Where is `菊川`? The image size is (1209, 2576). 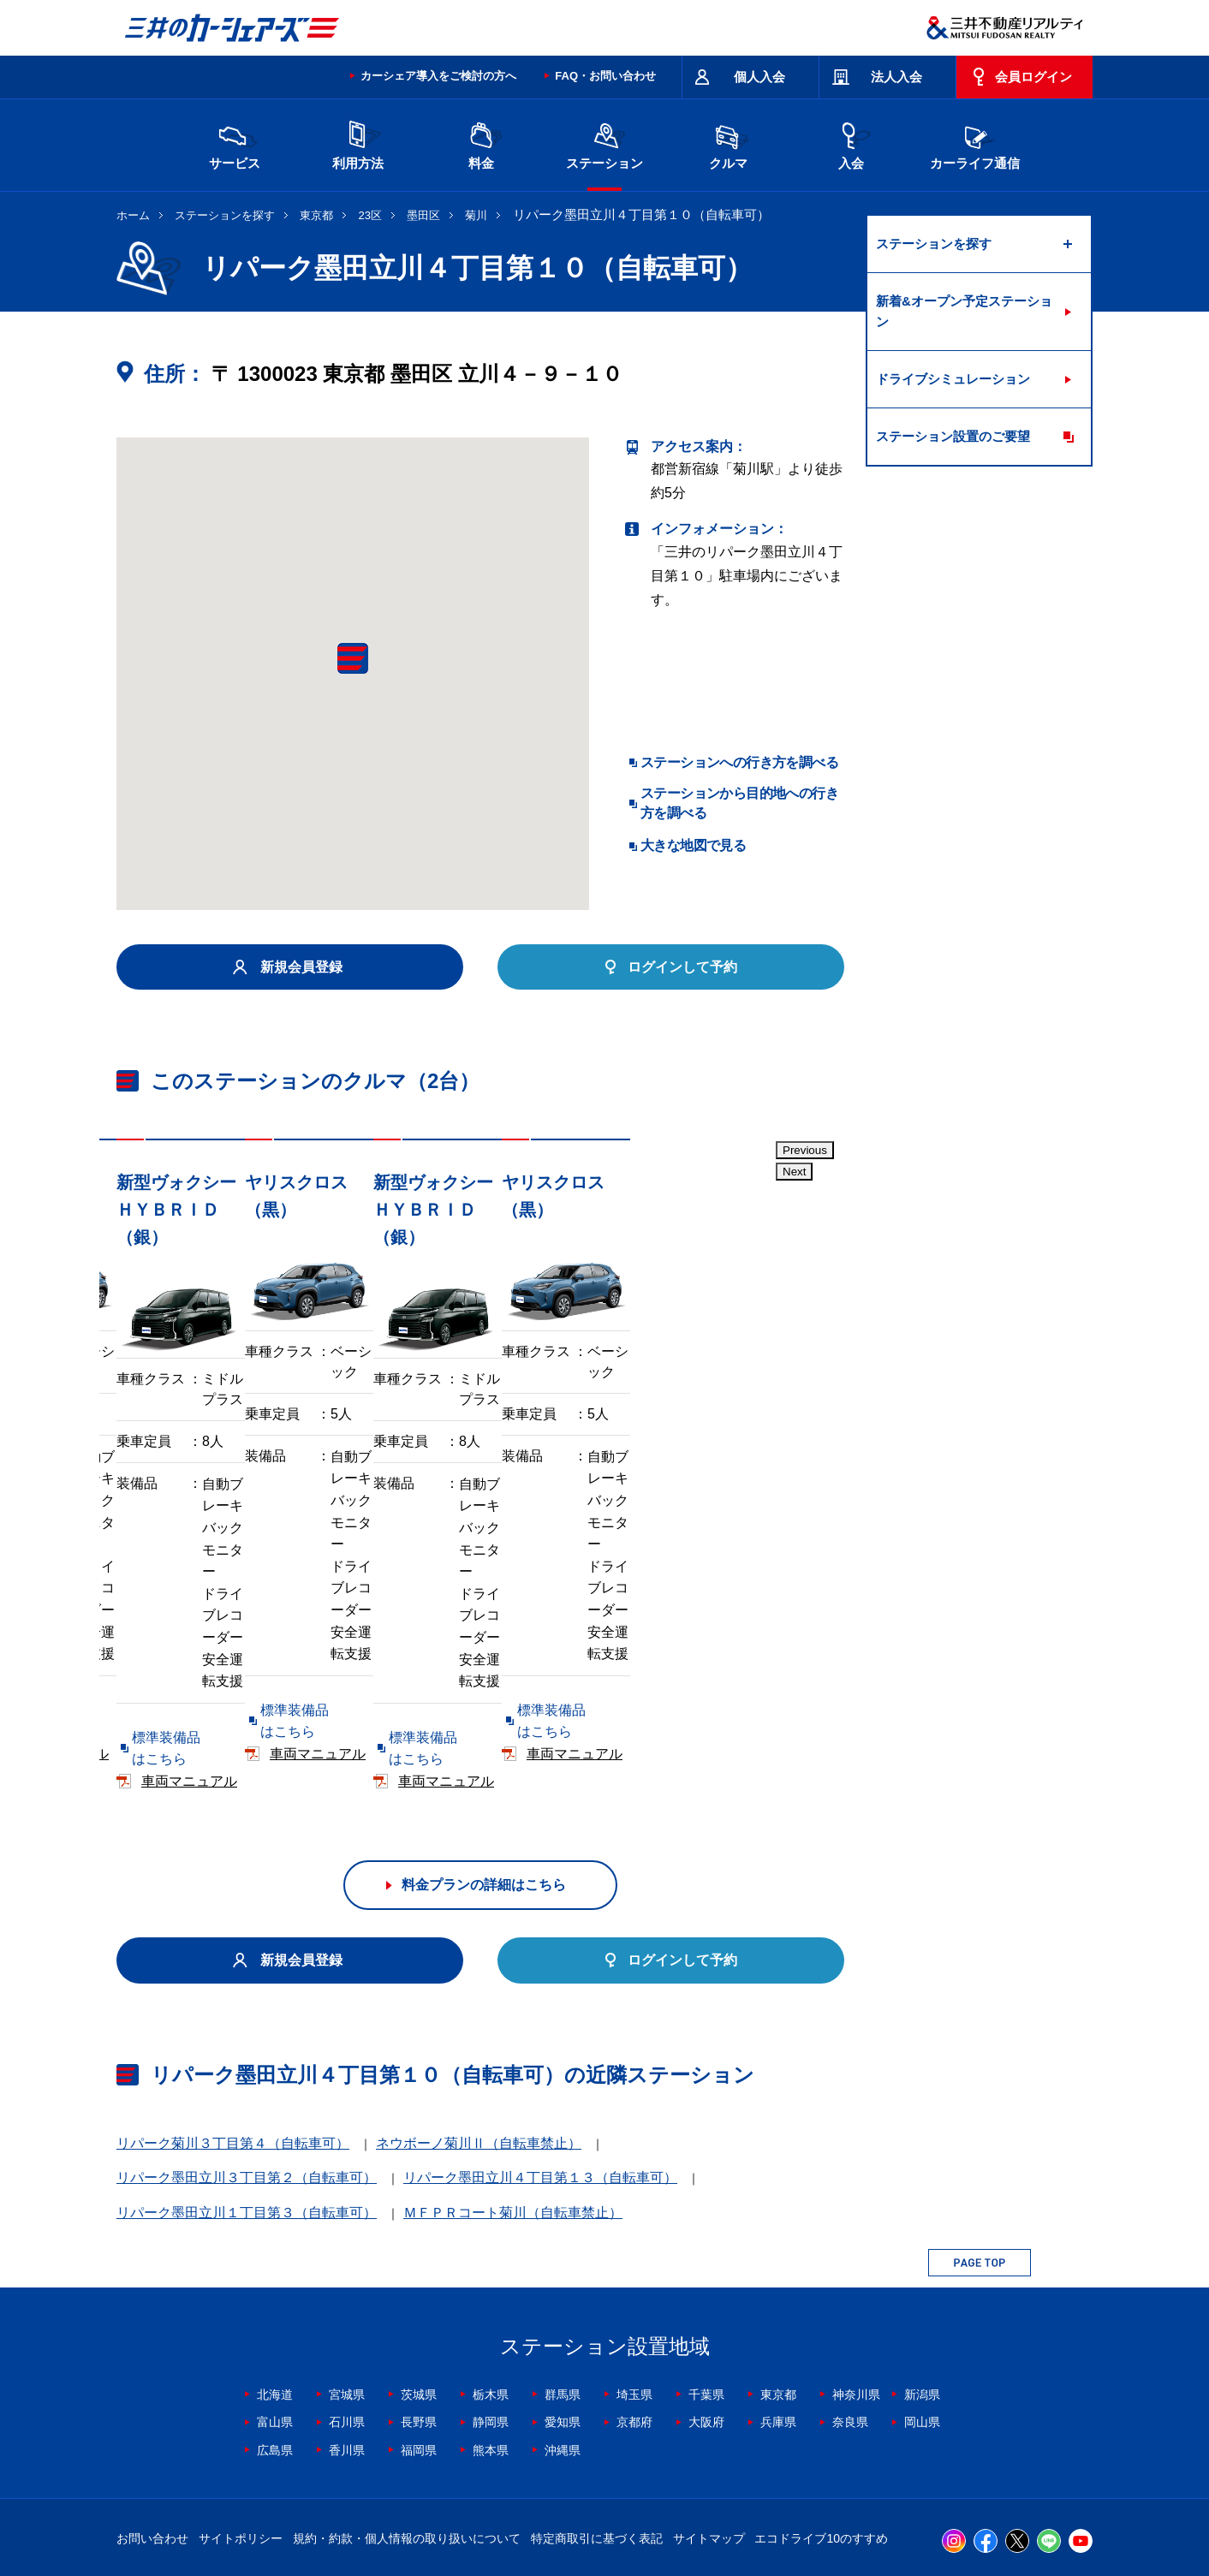
菊川 is located at coordinates (476, 215).